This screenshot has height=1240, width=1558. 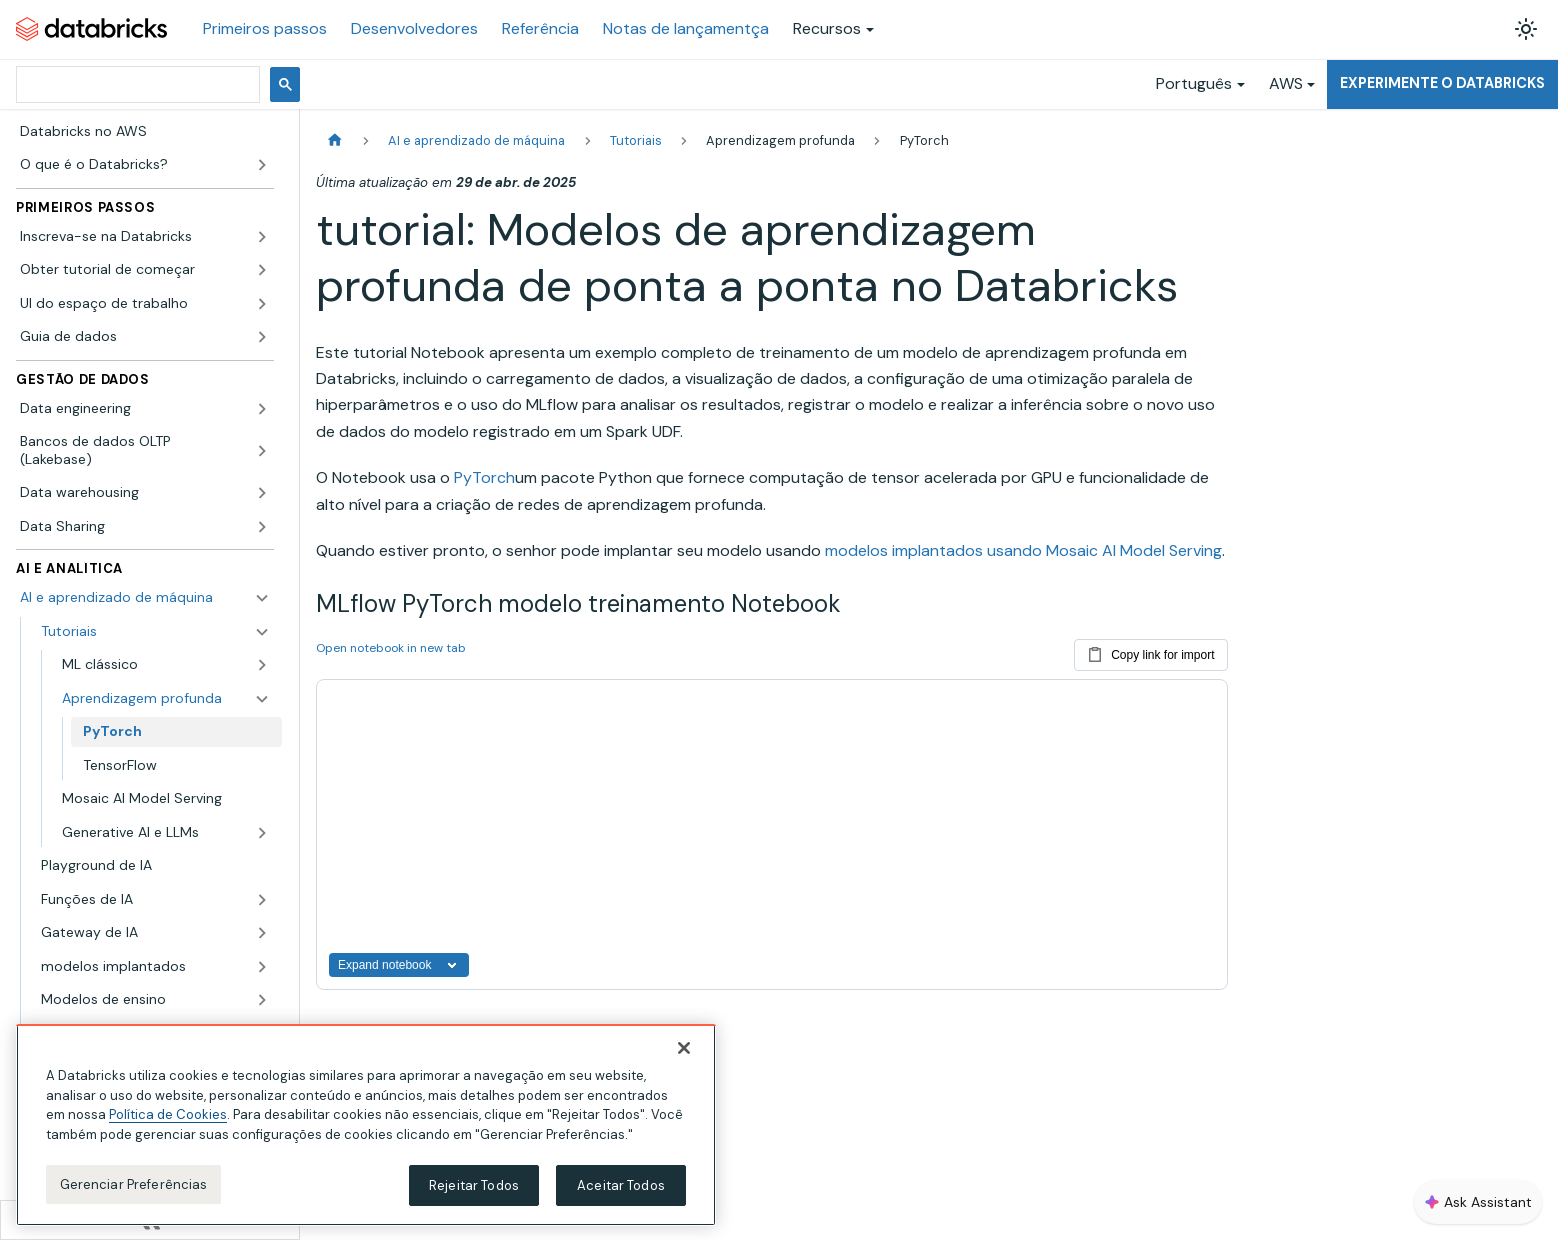 What do you see at coordinates (168, 1124) in the screenshot?
I see `Política de Cookies` at bounding box center [168, 1124].